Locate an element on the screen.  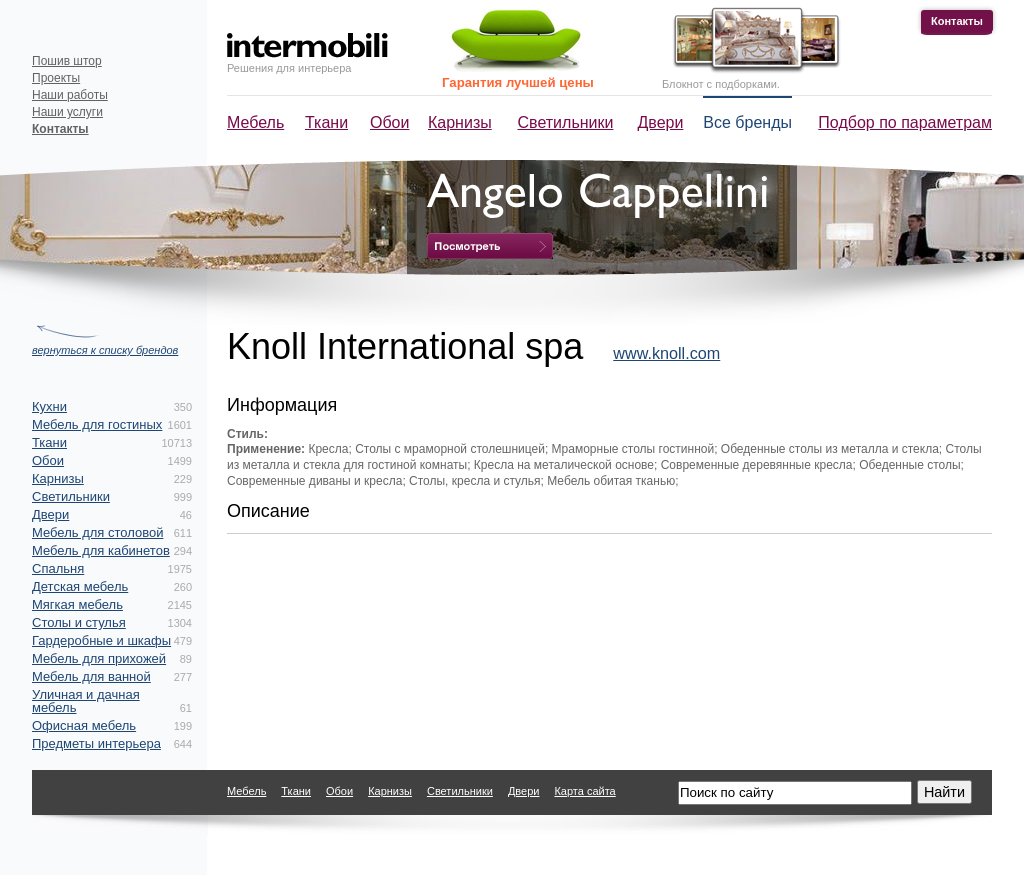
www.knoll.com is located at coordinates (666, 353).